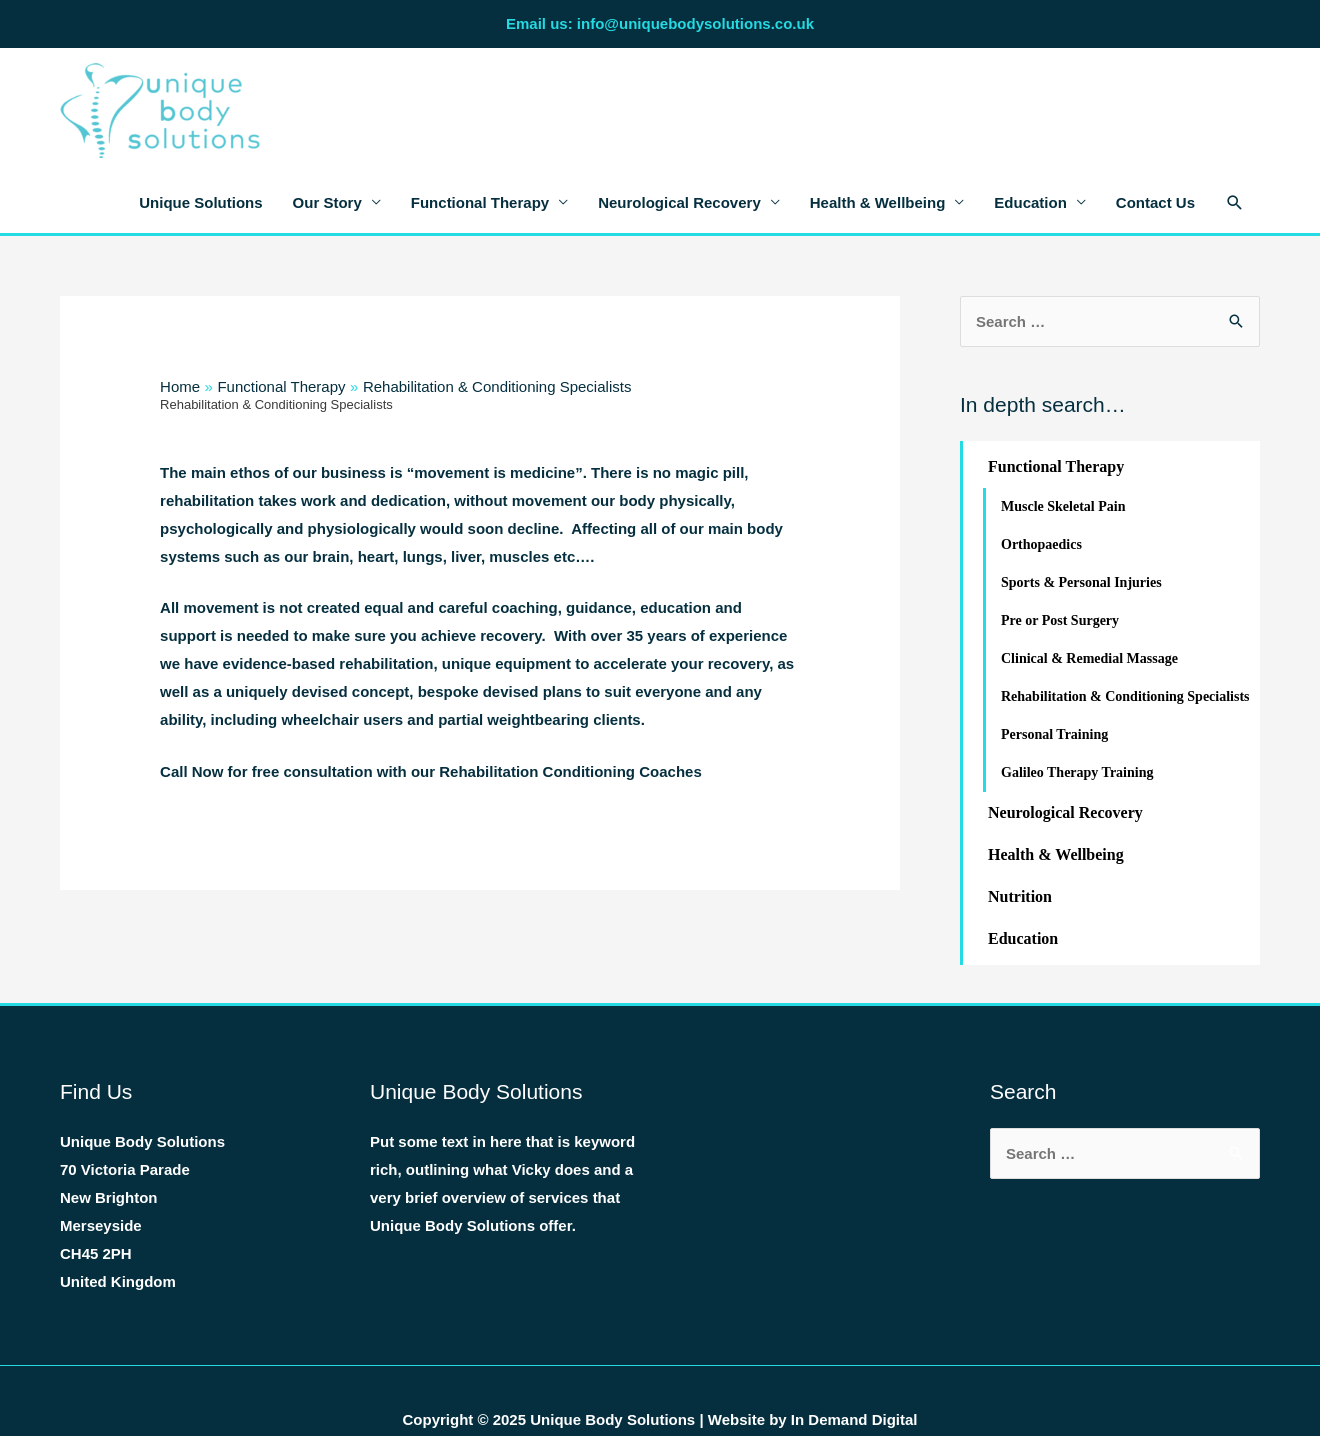 The width and height of the screenshot is (1320, 1436). Describe the element at coordinates (1054, 734) in the screenshot. I see `Personal Training` at that location.